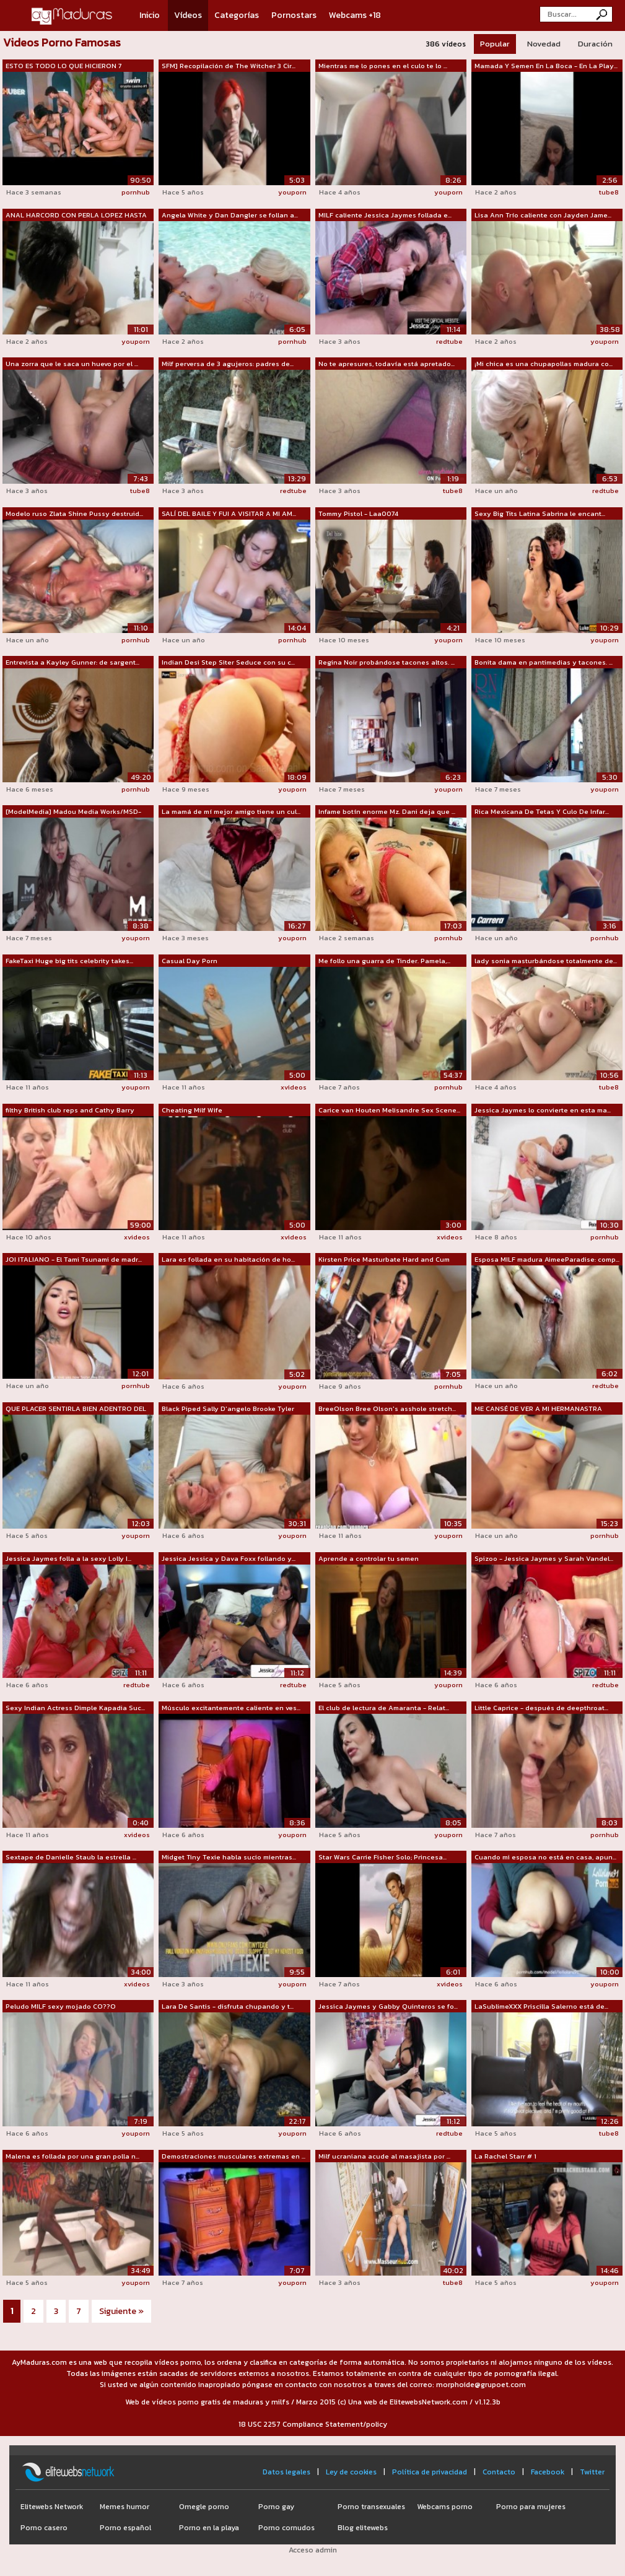 Image resolution: width=625 pixels, height=2576 pixels. I want to click on Músculo excitantemente caliente en ves..., so click(231, 1708).